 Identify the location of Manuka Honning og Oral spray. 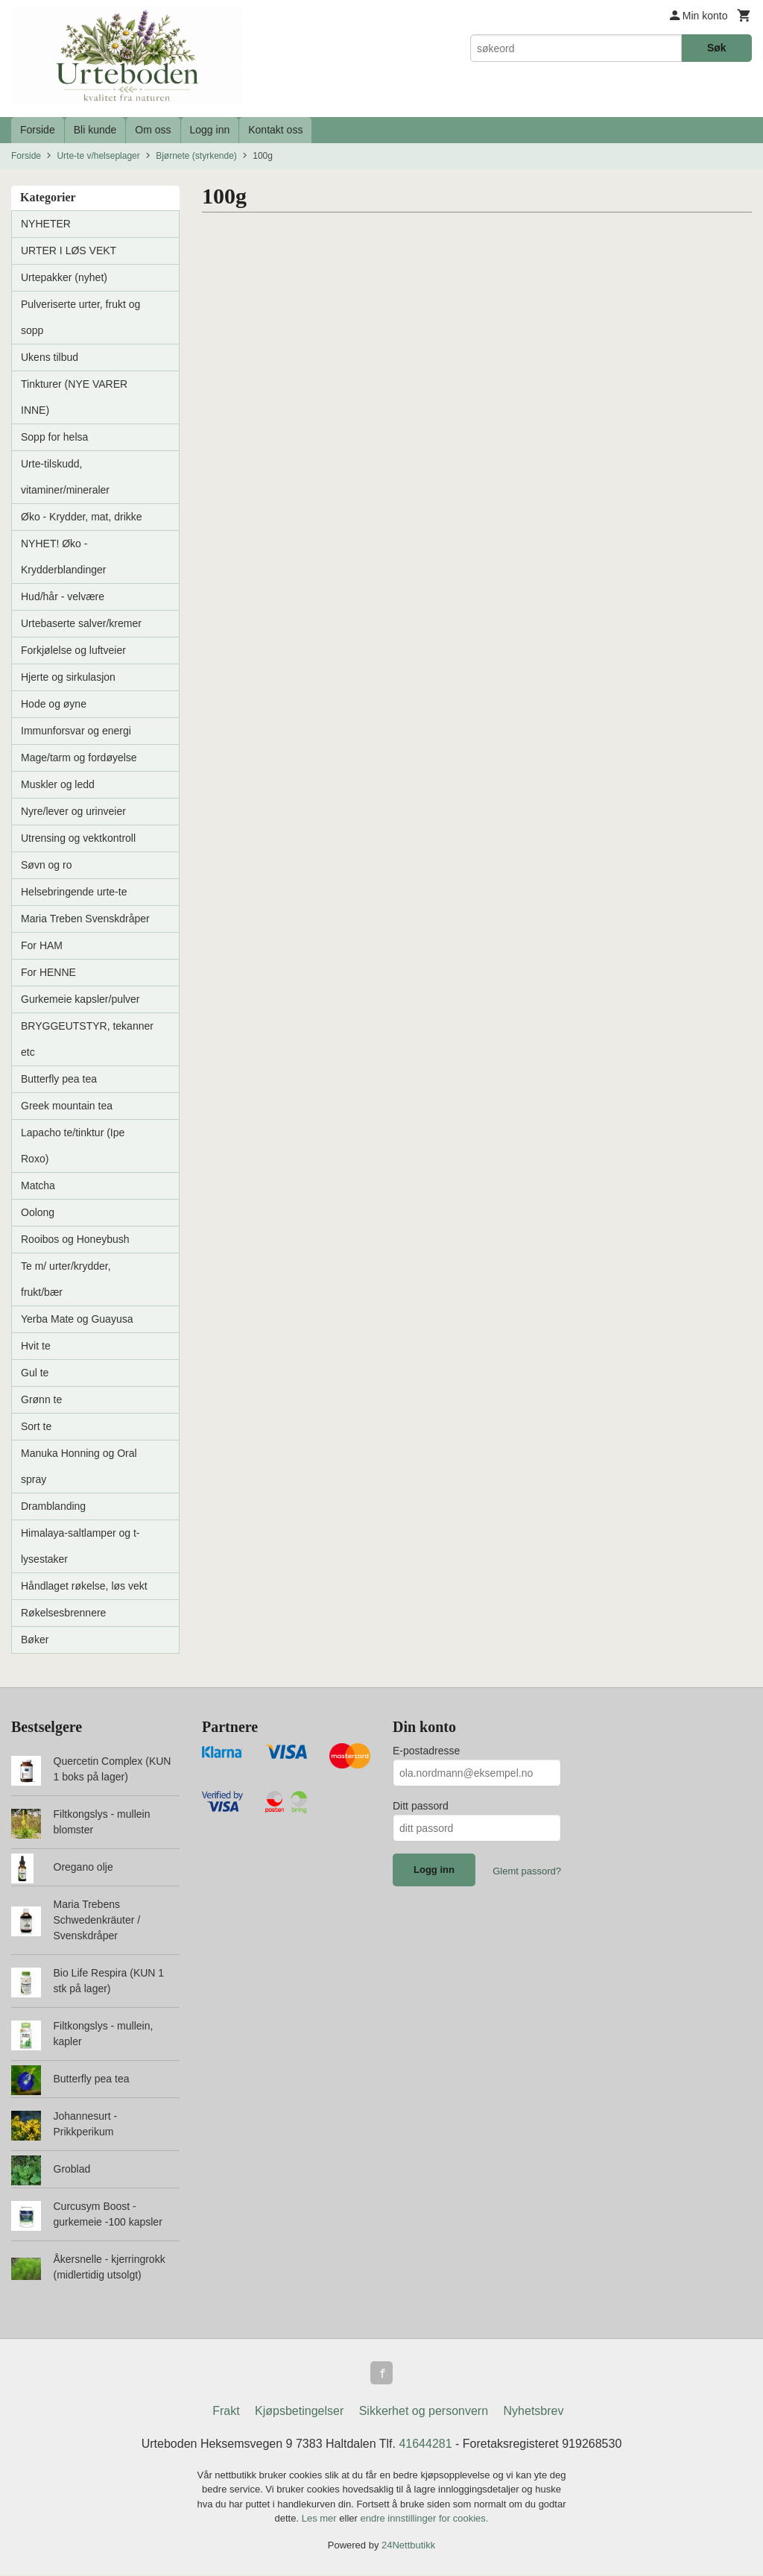
(79, 1466).